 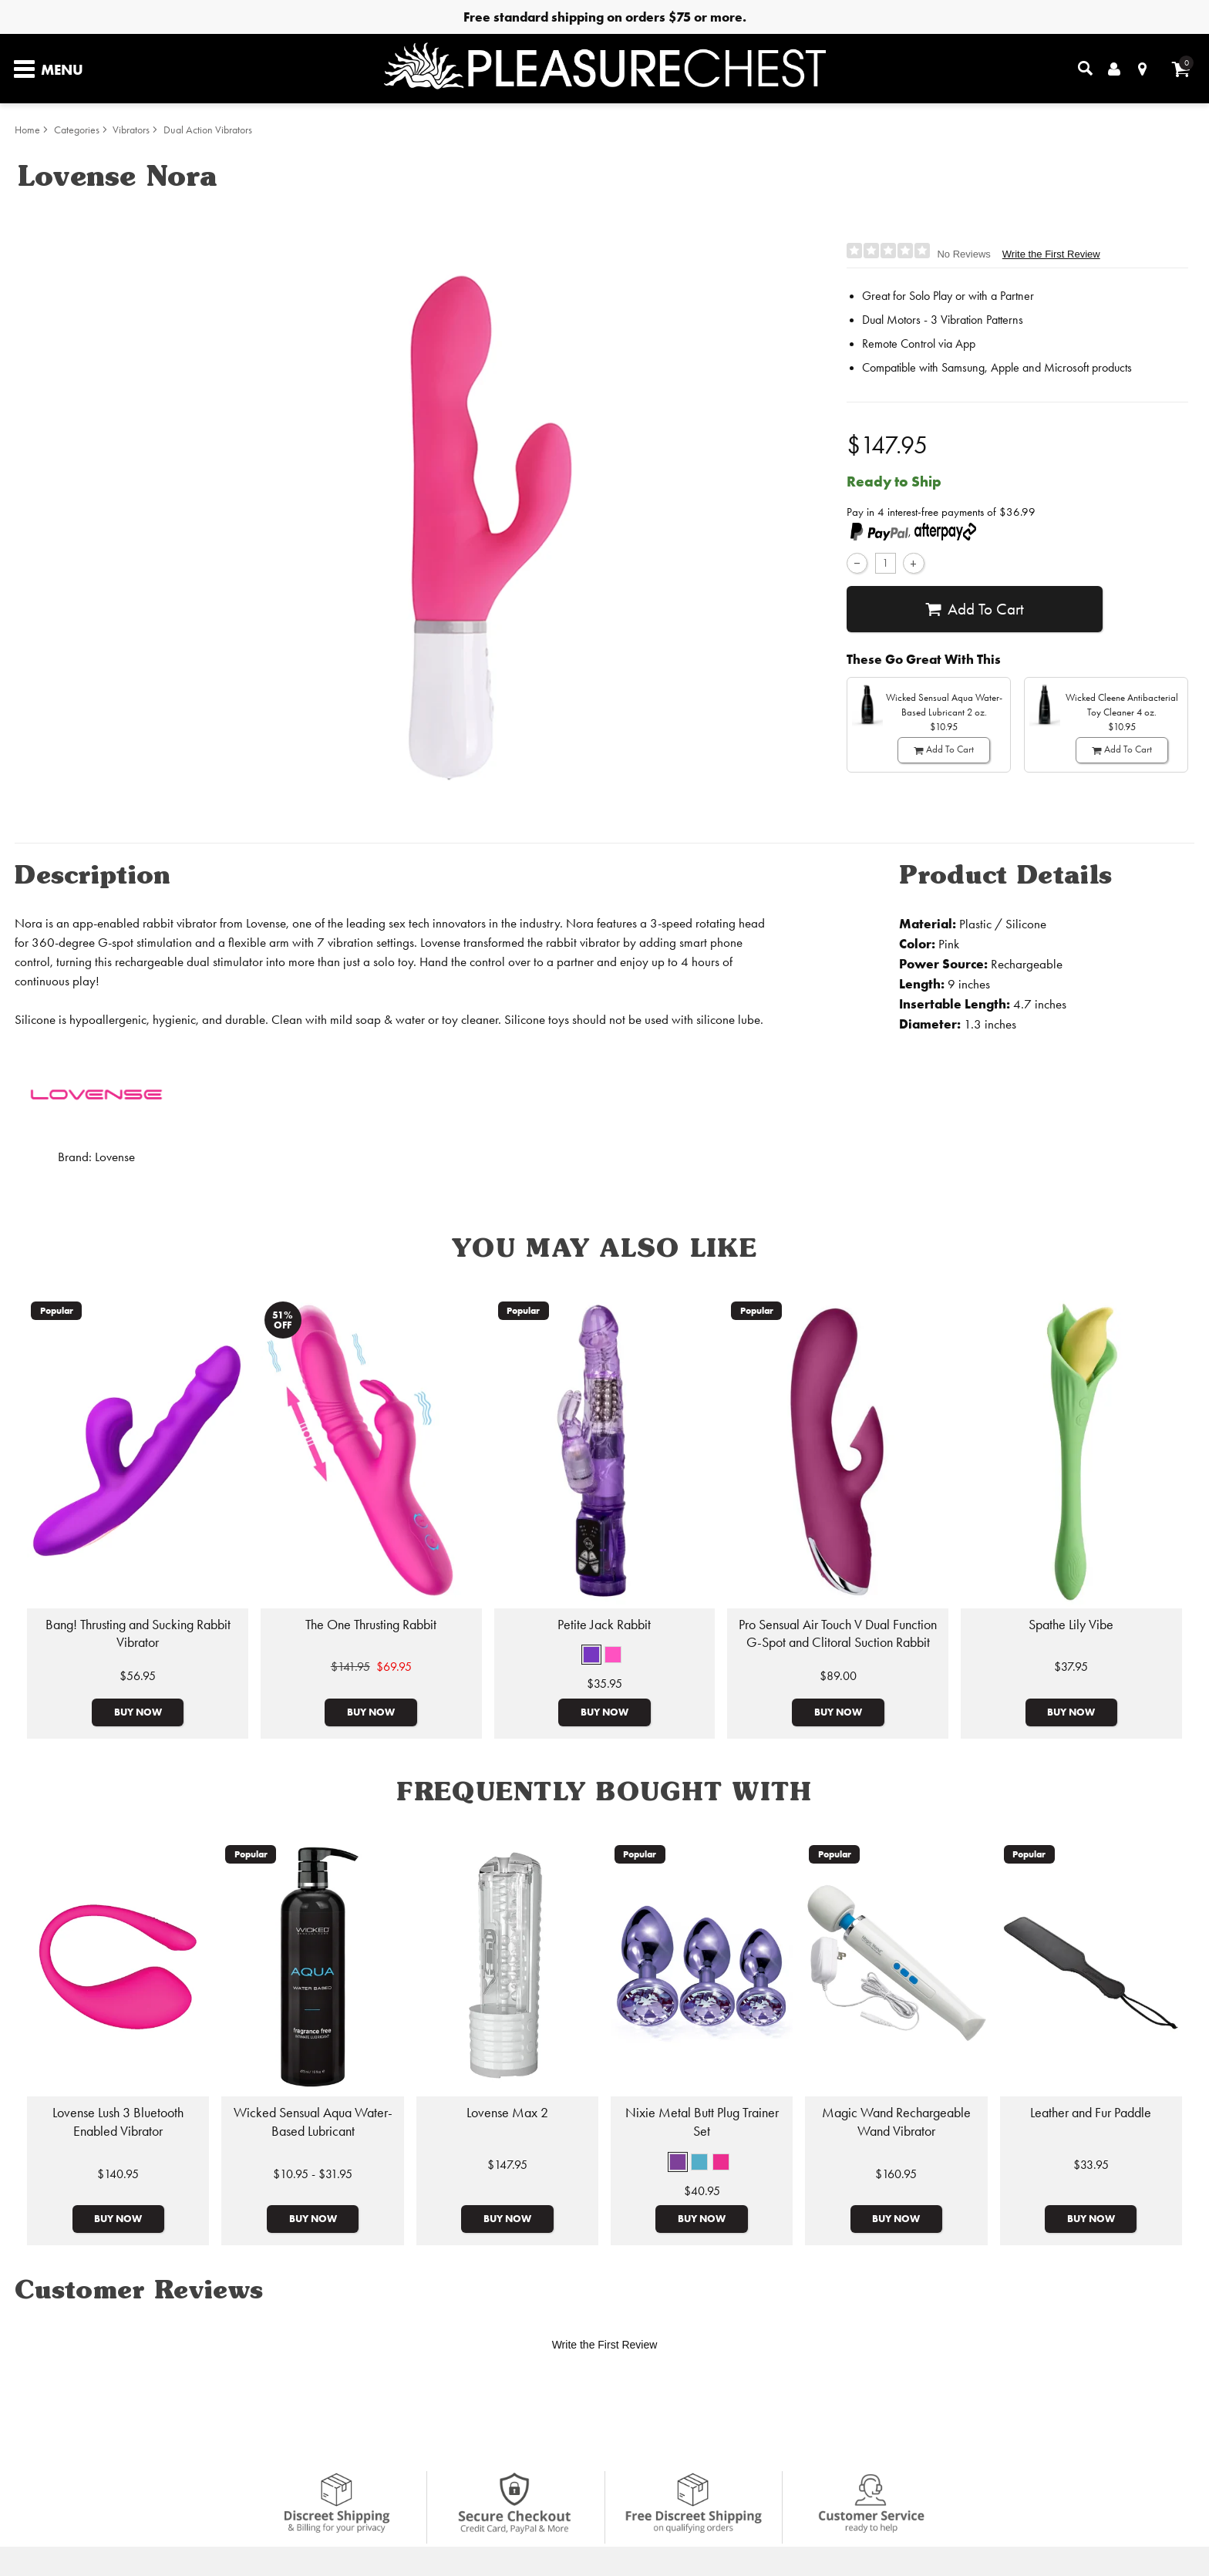 I want to click on Home, so click(x=27, y=129).